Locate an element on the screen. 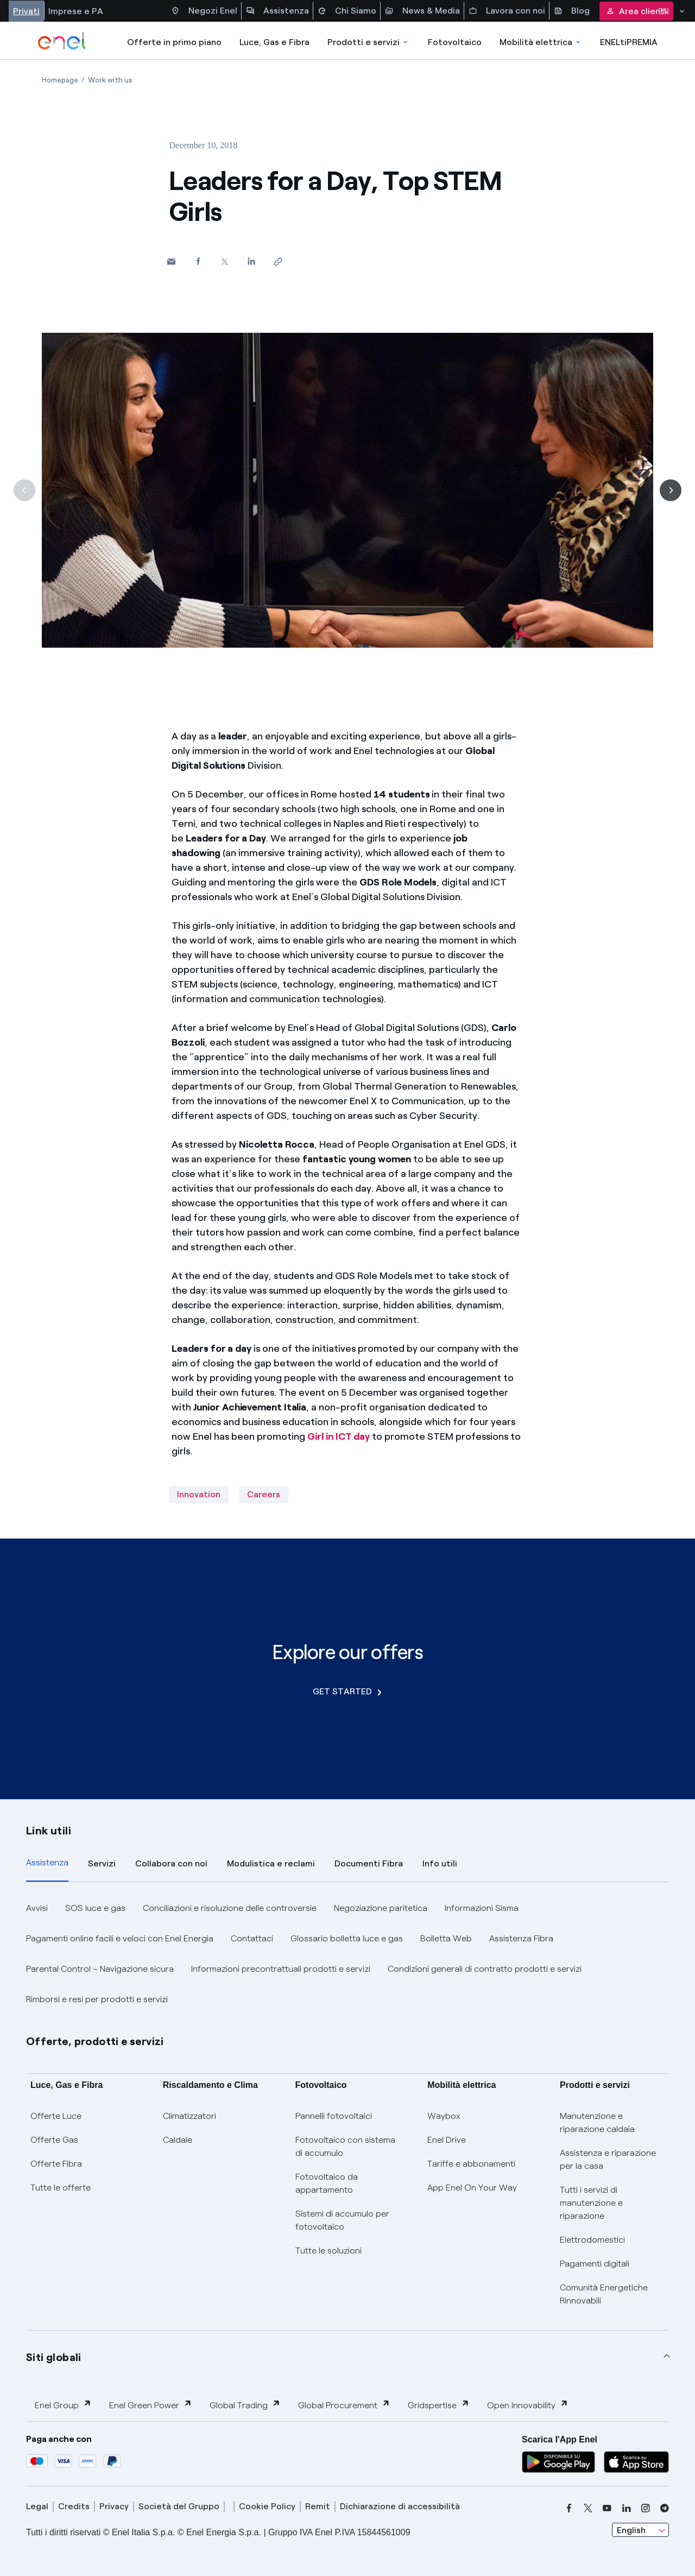  Collabora con noi [tab] is located at coordinates (171, 1863).